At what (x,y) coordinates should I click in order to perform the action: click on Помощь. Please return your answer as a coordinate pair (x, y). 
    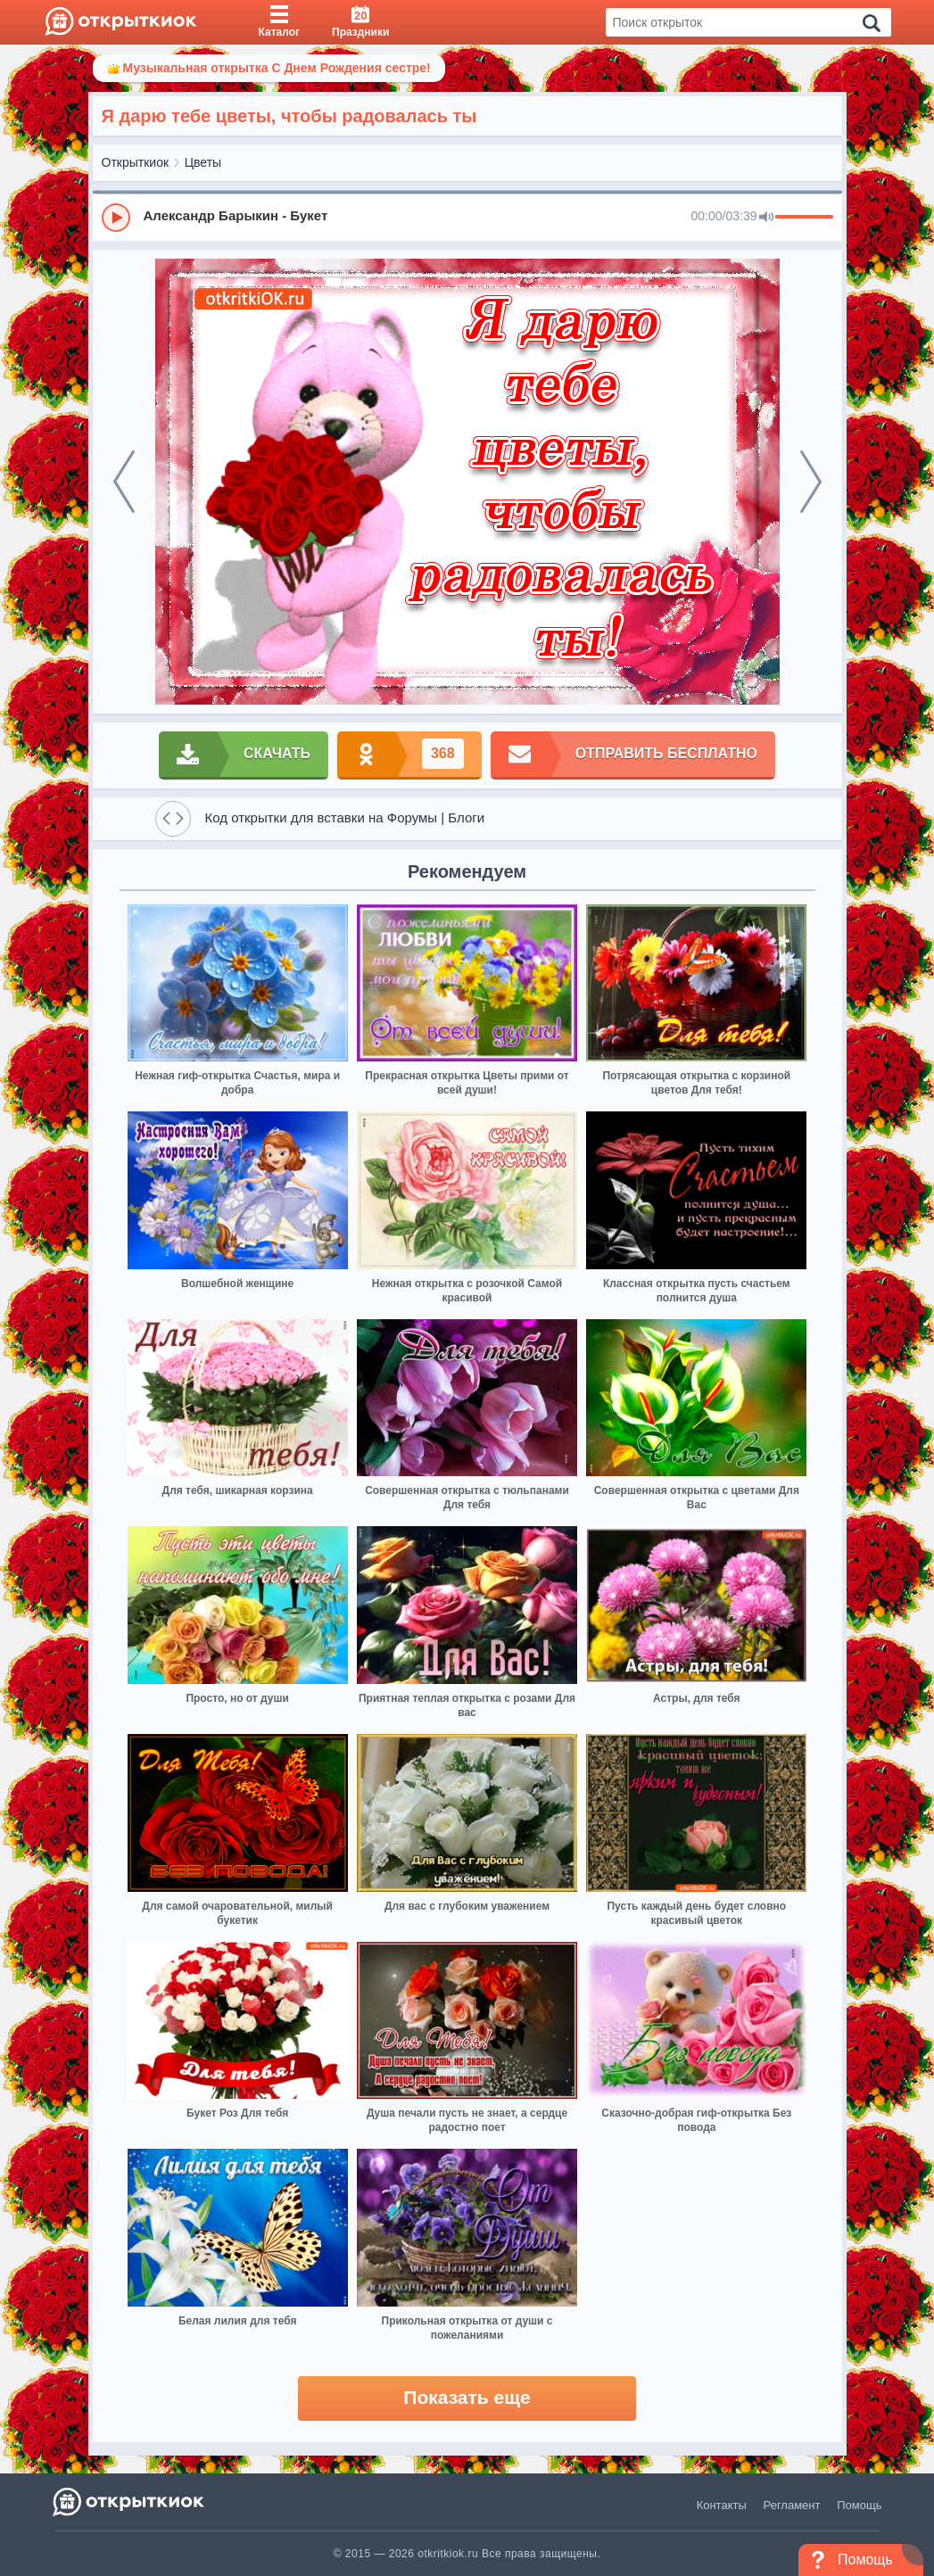
    Looking at the image, I should click on (859, 2505).